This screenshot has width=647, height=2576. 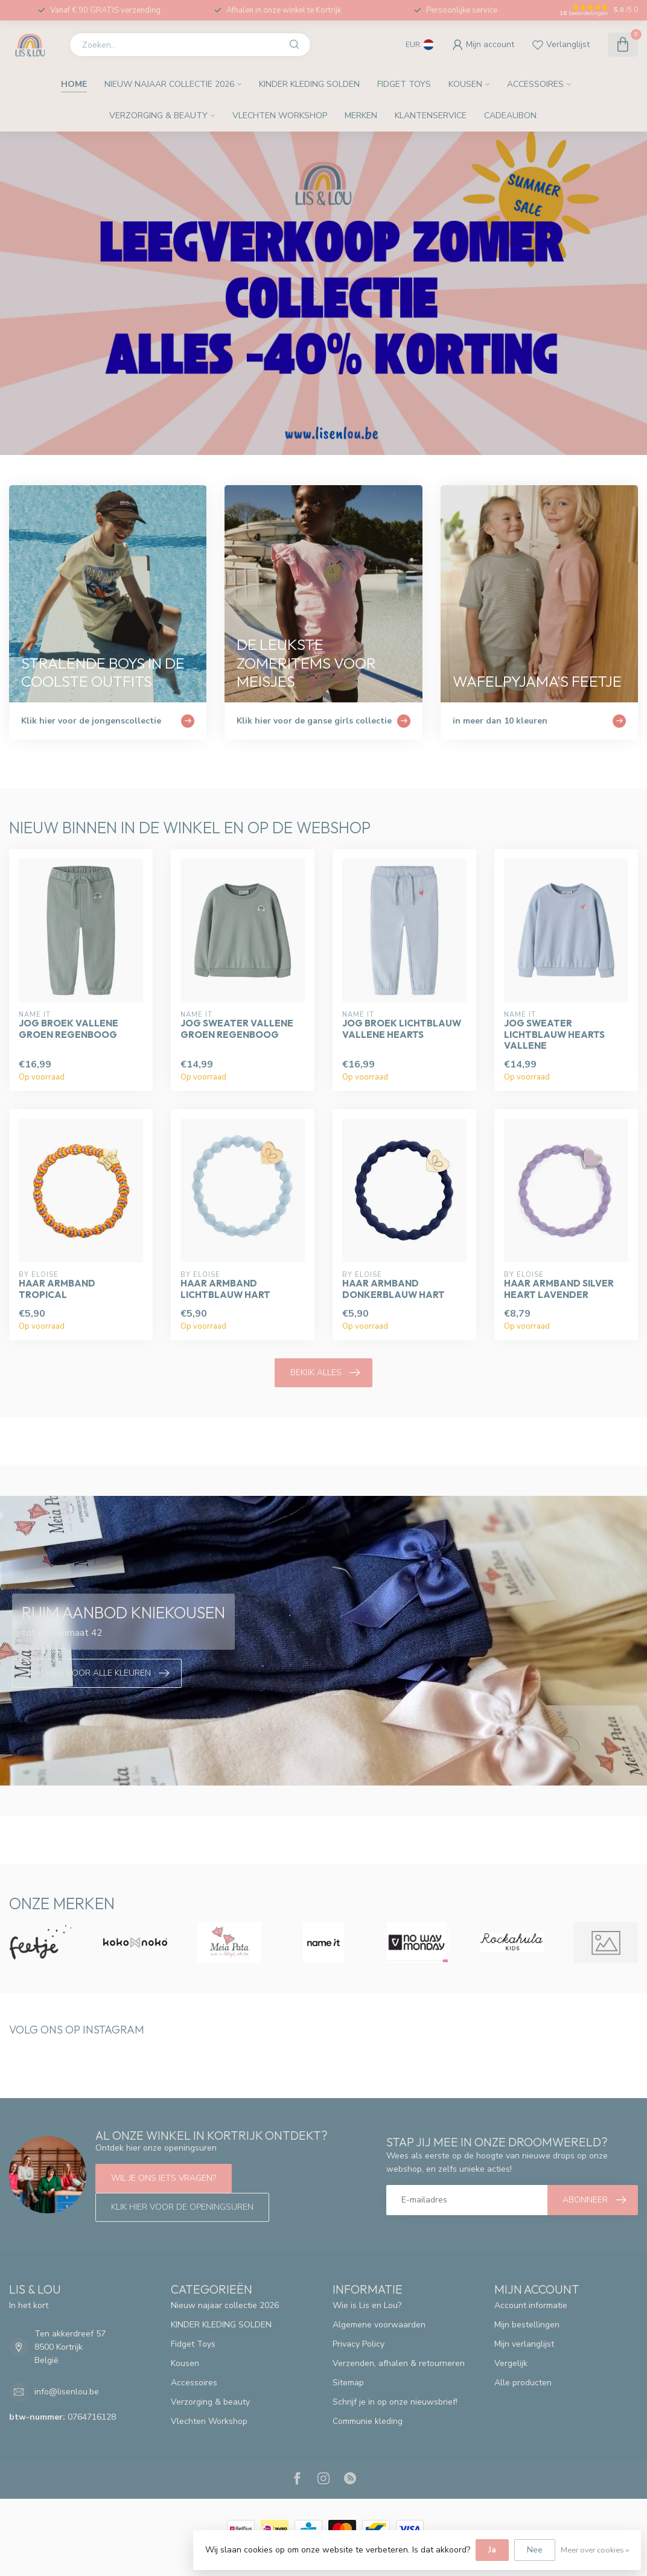 I want to click on Sitemap, so click(x=348, y=2382).